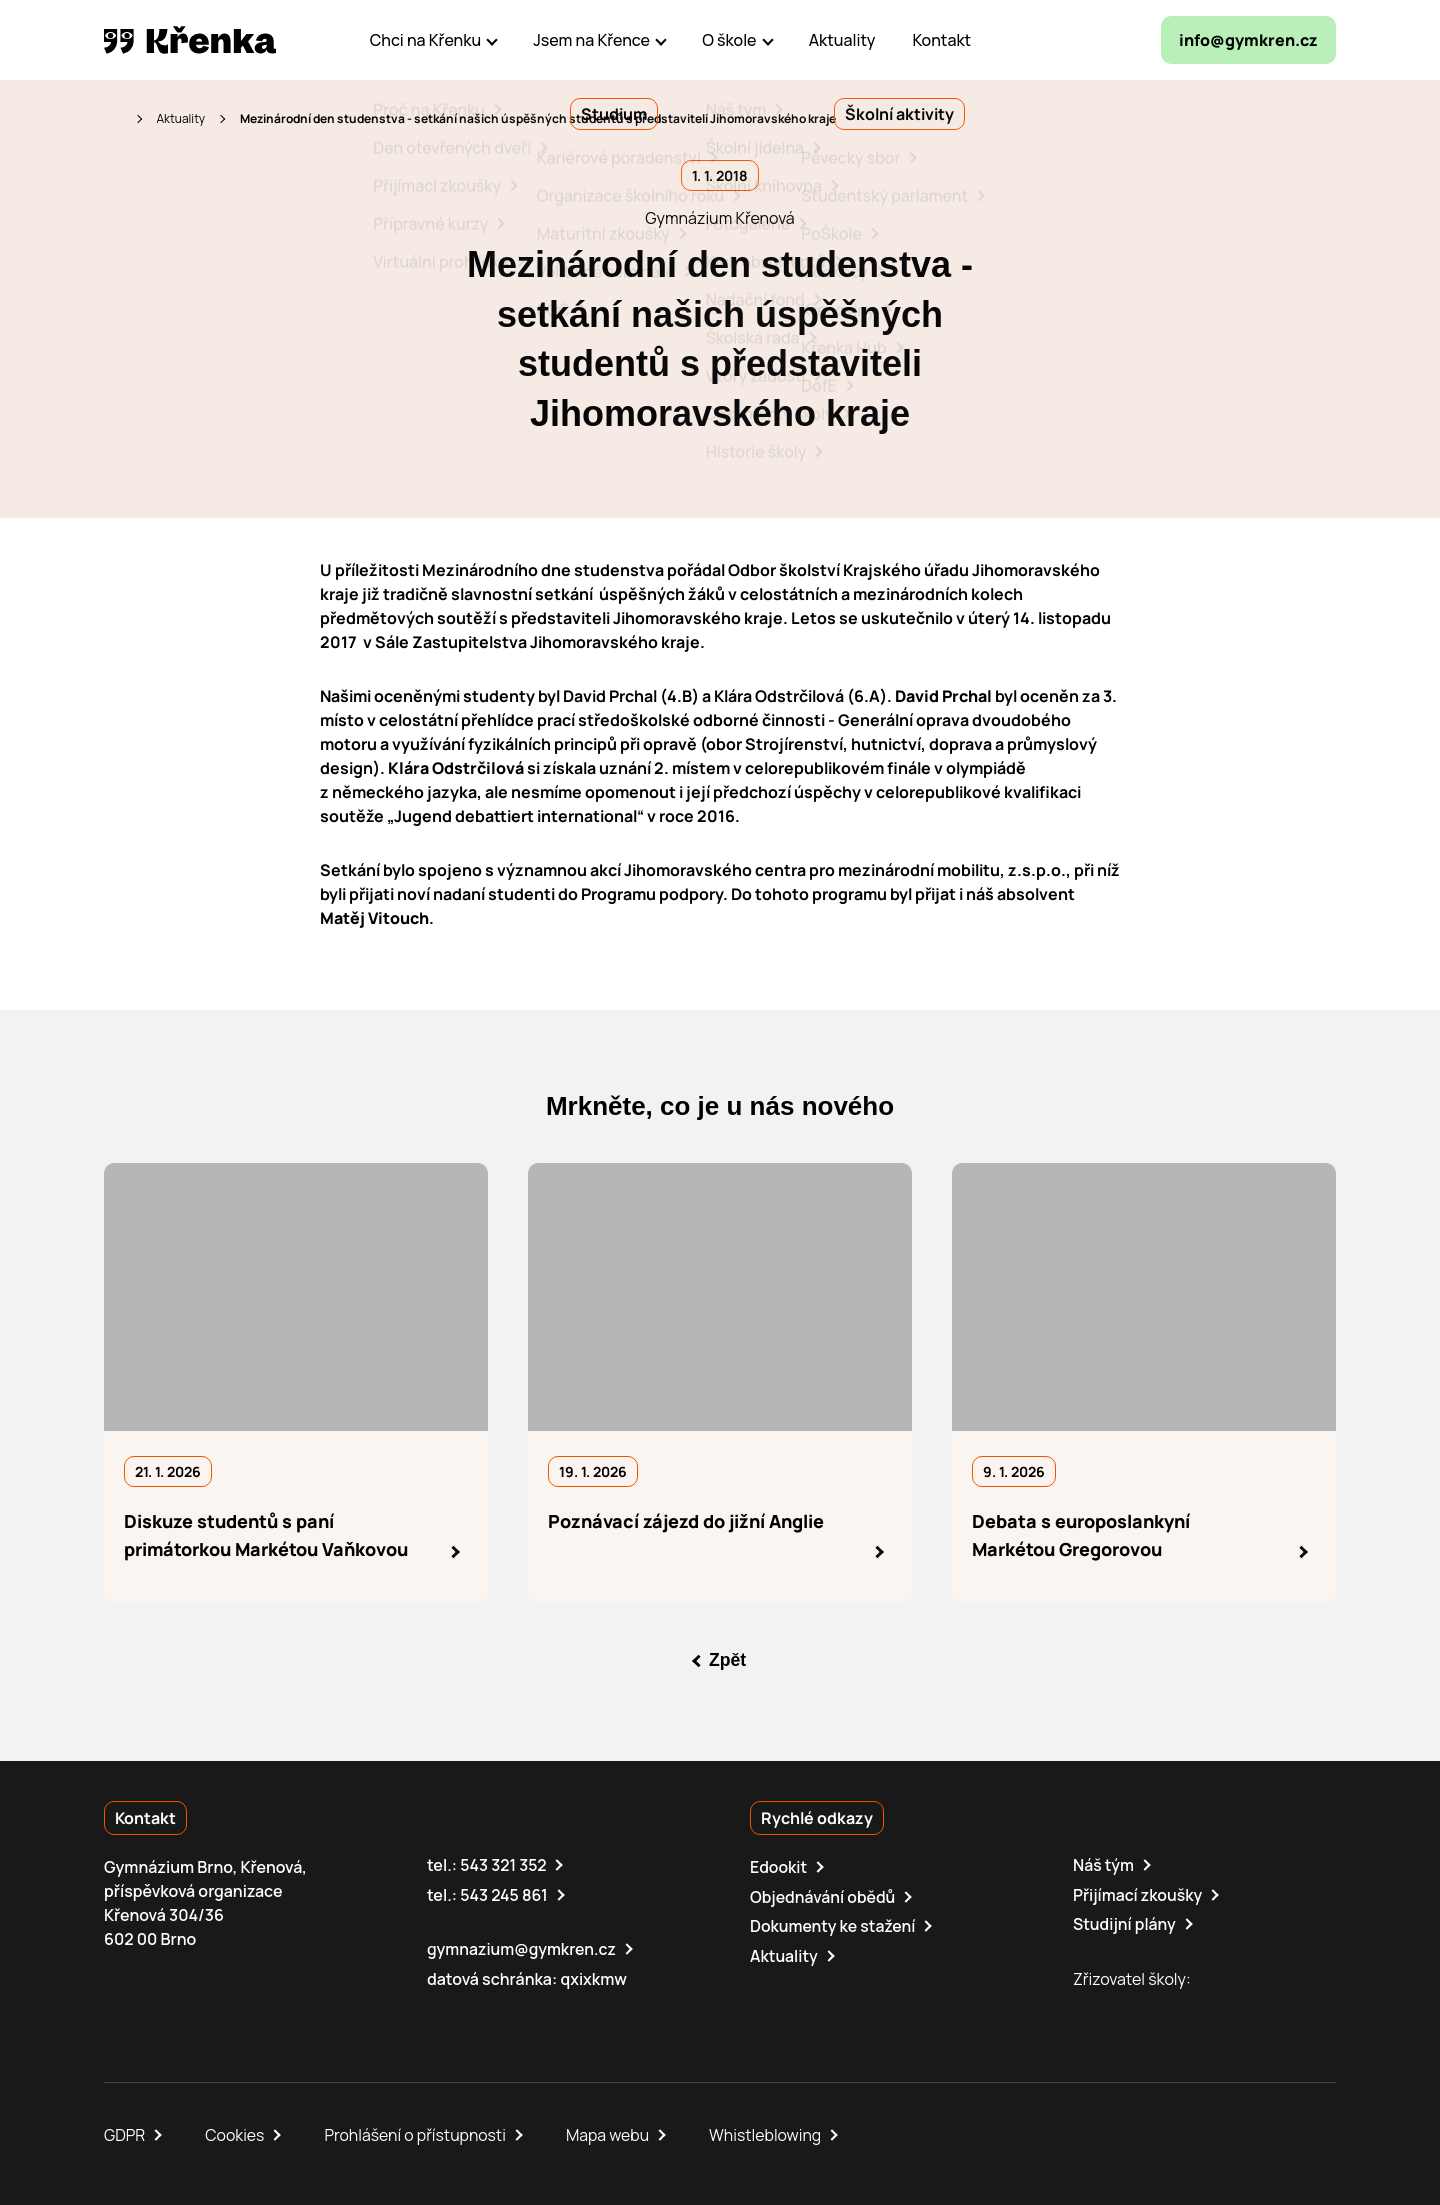 The height and width of the screenshot is (2205, 1440). What do you see at coordinates (418, 2133) in the screenshot?
I see `Prohlášení o přístupnosti` at bounding box center [418, 2133].